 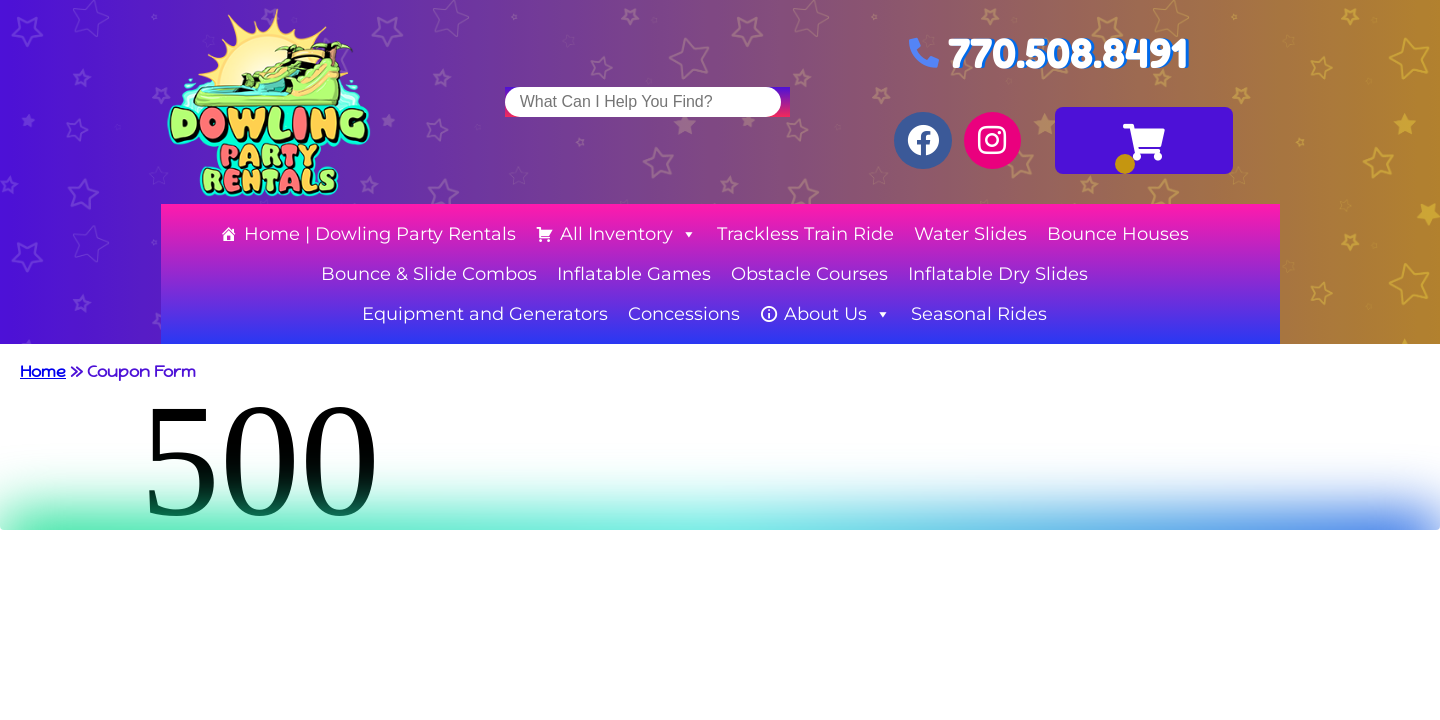 I want to click on Equipment and Generators, so click(x=485, y=314).